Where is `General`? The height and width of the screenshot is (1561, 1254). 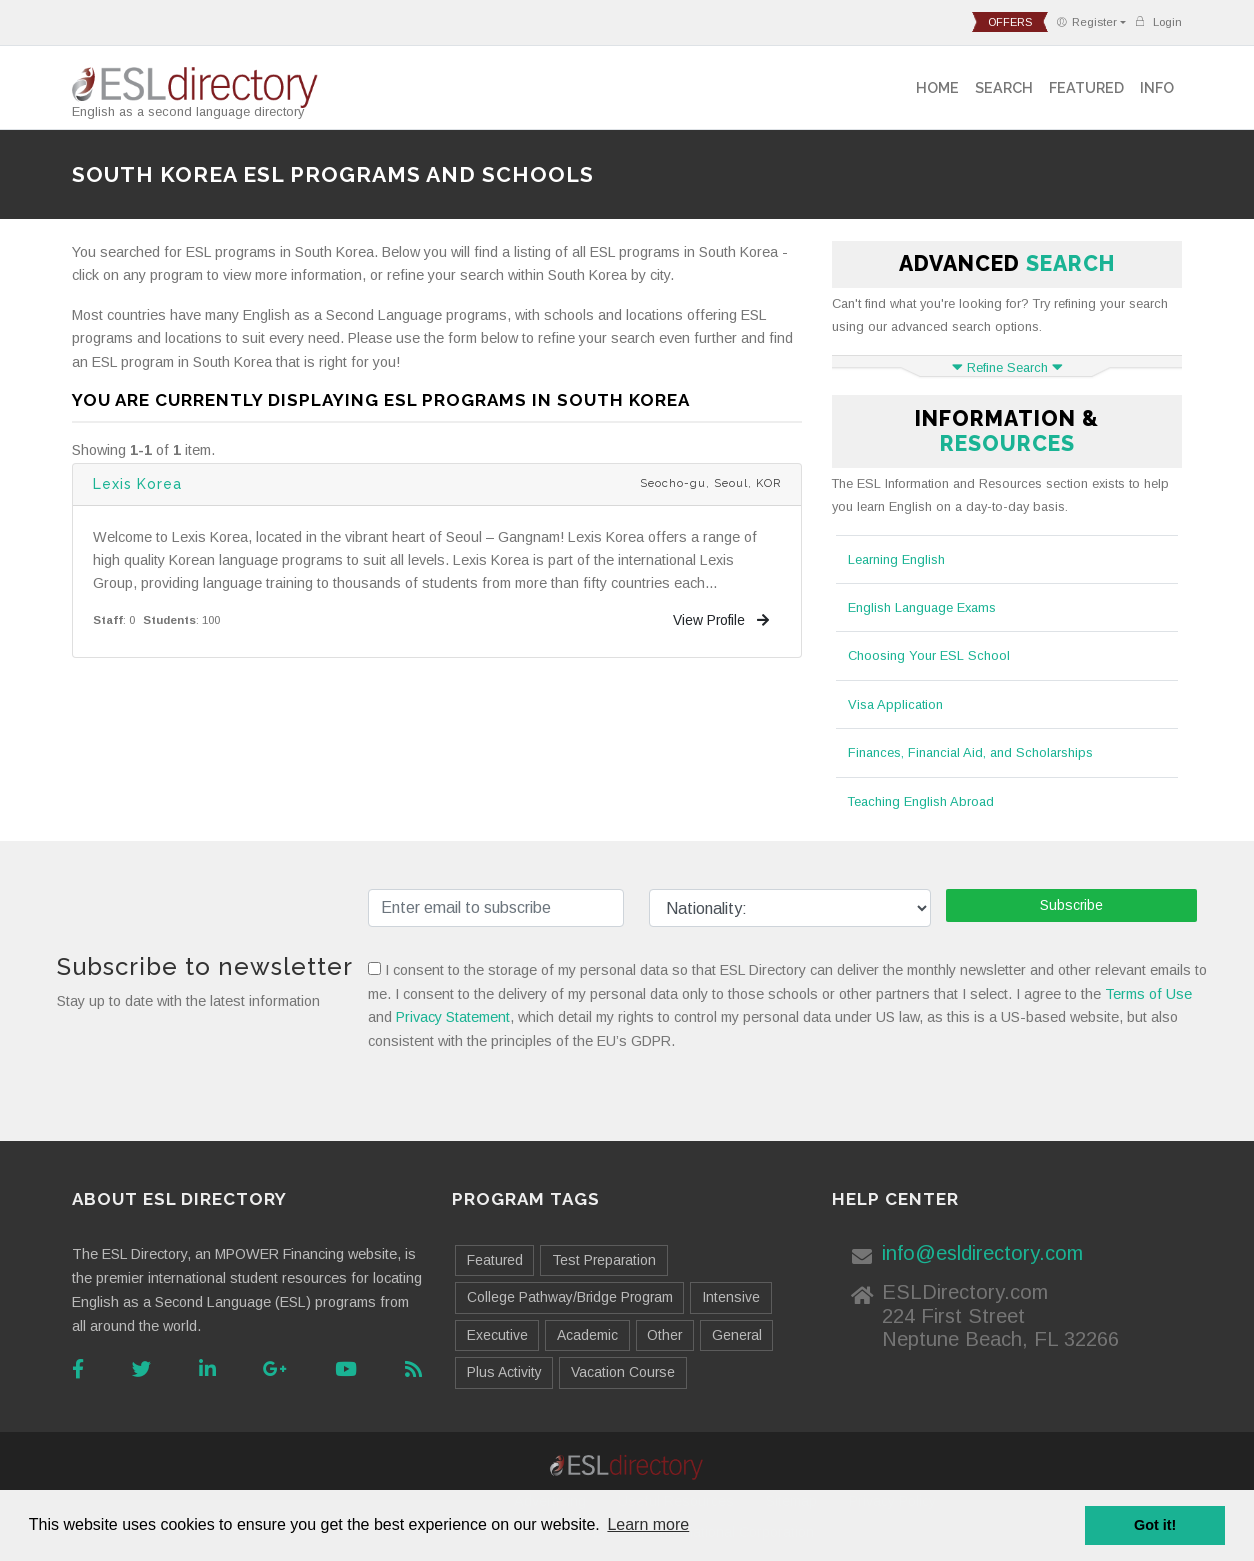 General is located at coordinates (737, 1335).